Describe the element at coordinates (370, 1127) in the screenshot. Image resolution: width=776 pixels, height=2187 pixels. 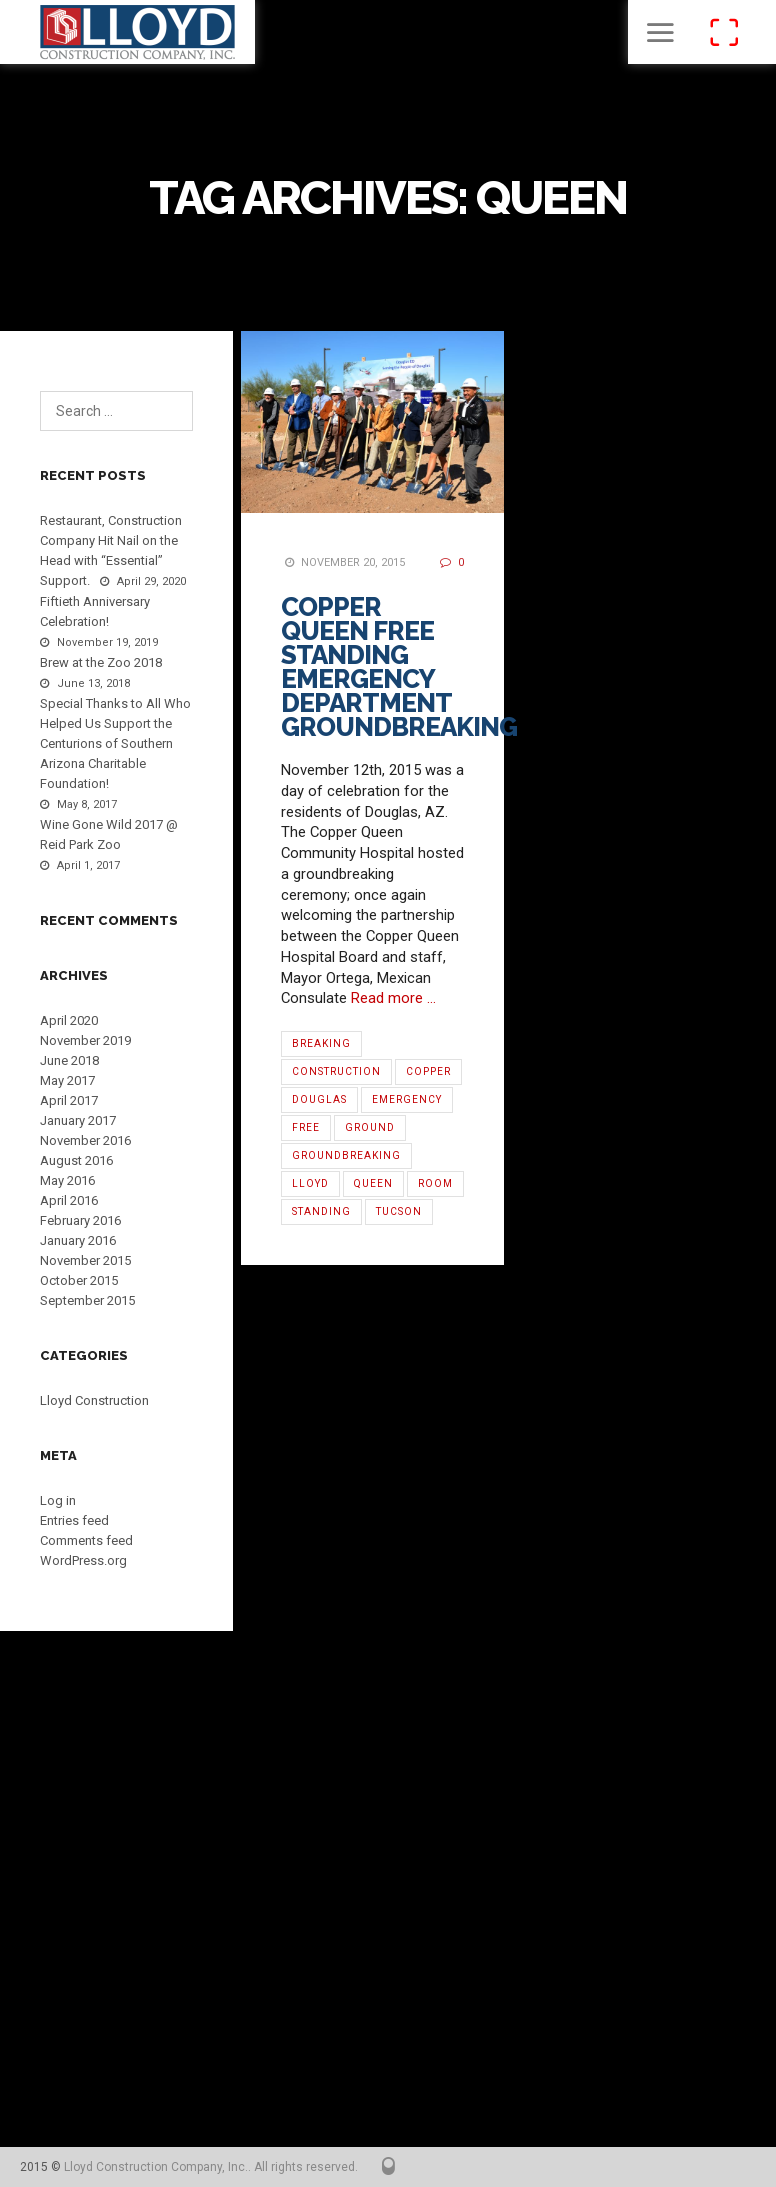
I see `Ground` at that location.